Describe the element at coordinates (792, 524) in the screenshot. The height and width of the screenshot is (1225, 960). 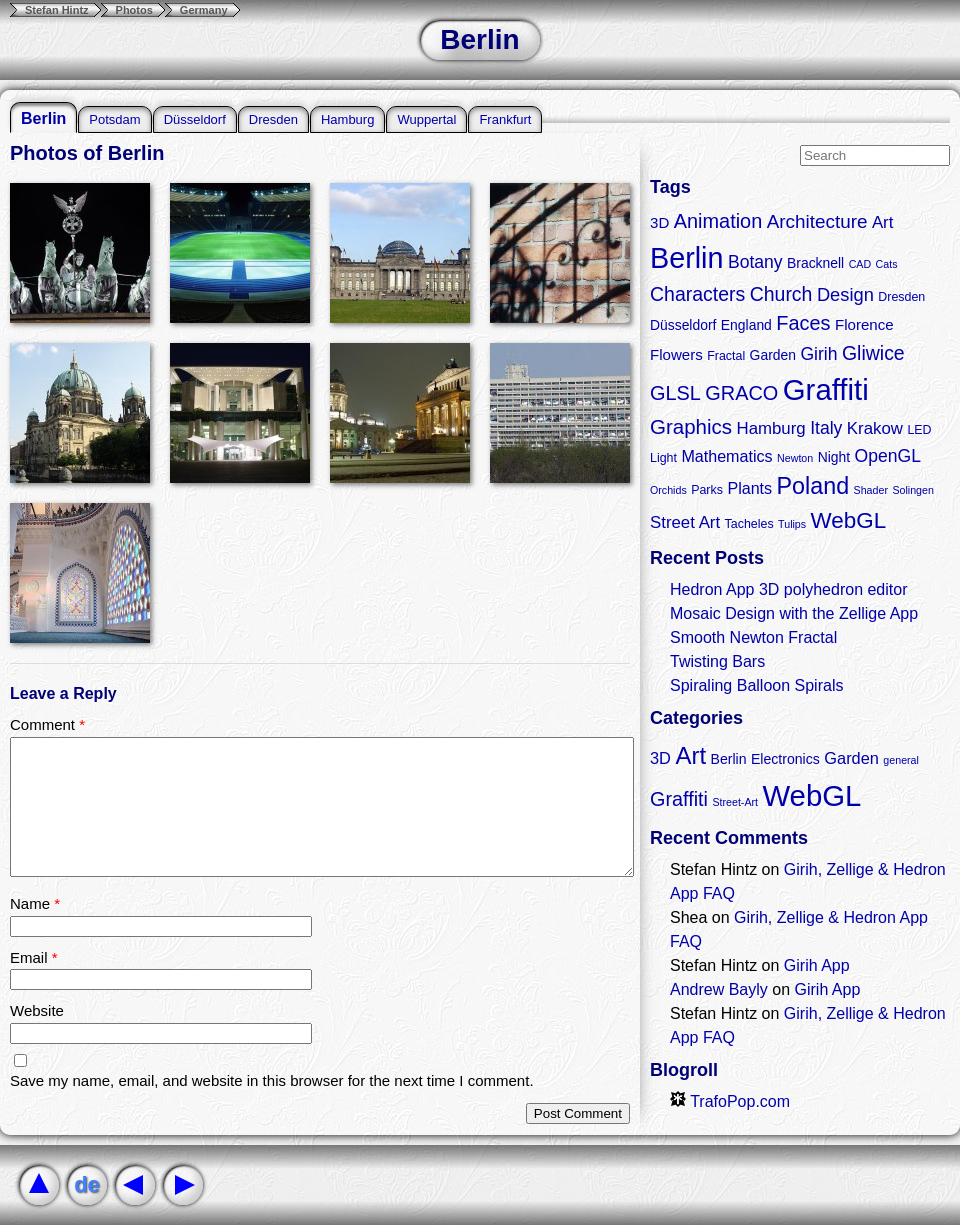
I see `Tulips [Tulips (2 items)]` at that location.